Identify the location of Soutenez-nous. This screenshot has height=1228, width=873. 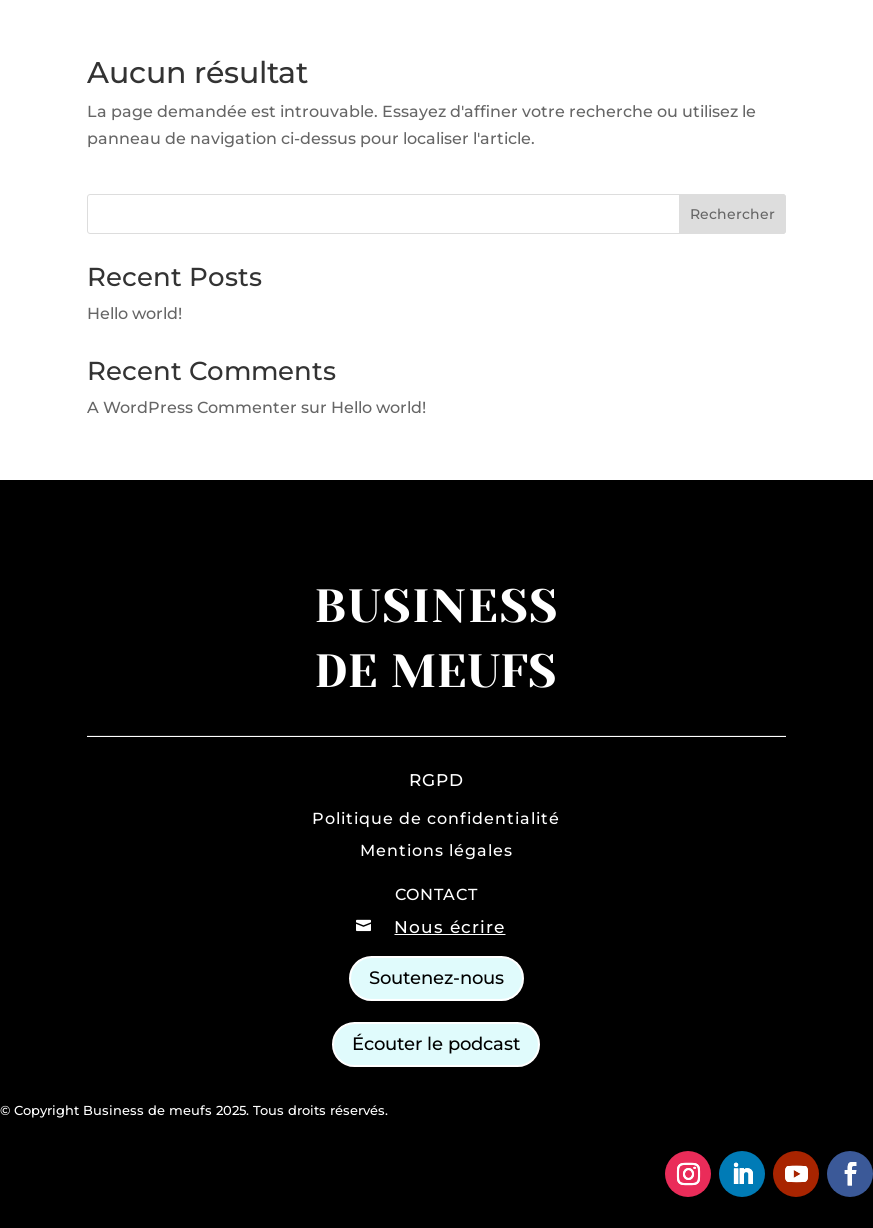
(436, 978).